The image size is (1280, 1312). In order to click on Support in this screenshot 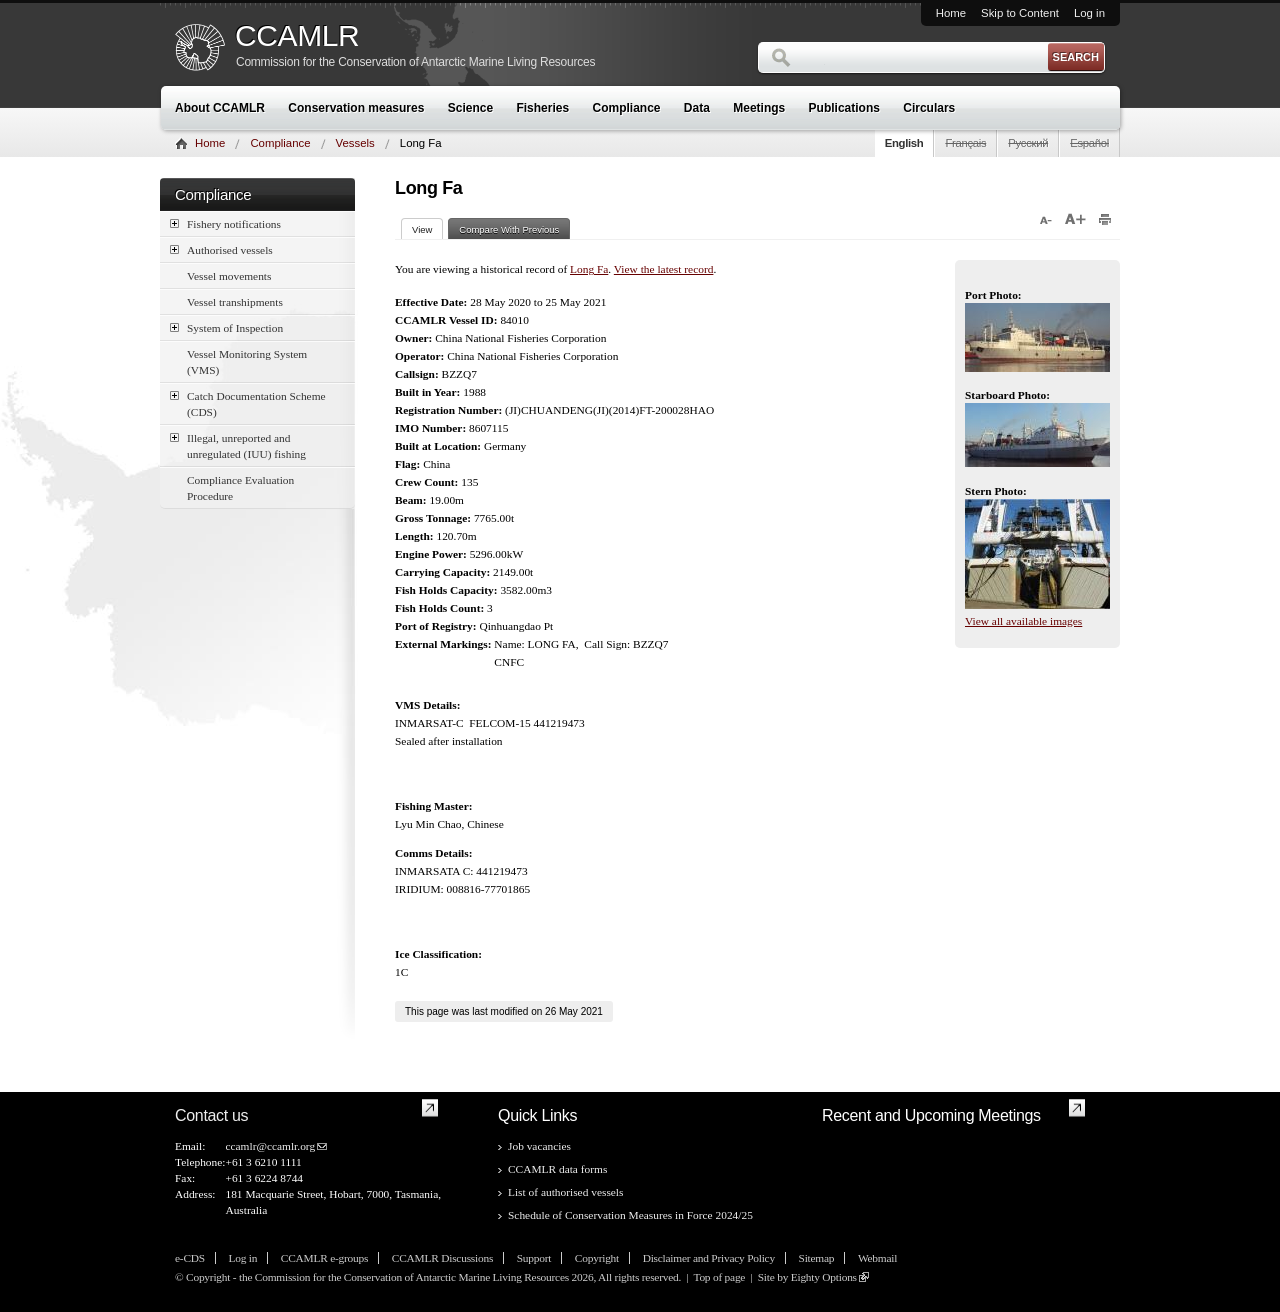, I will do `click(534, 1258)`.